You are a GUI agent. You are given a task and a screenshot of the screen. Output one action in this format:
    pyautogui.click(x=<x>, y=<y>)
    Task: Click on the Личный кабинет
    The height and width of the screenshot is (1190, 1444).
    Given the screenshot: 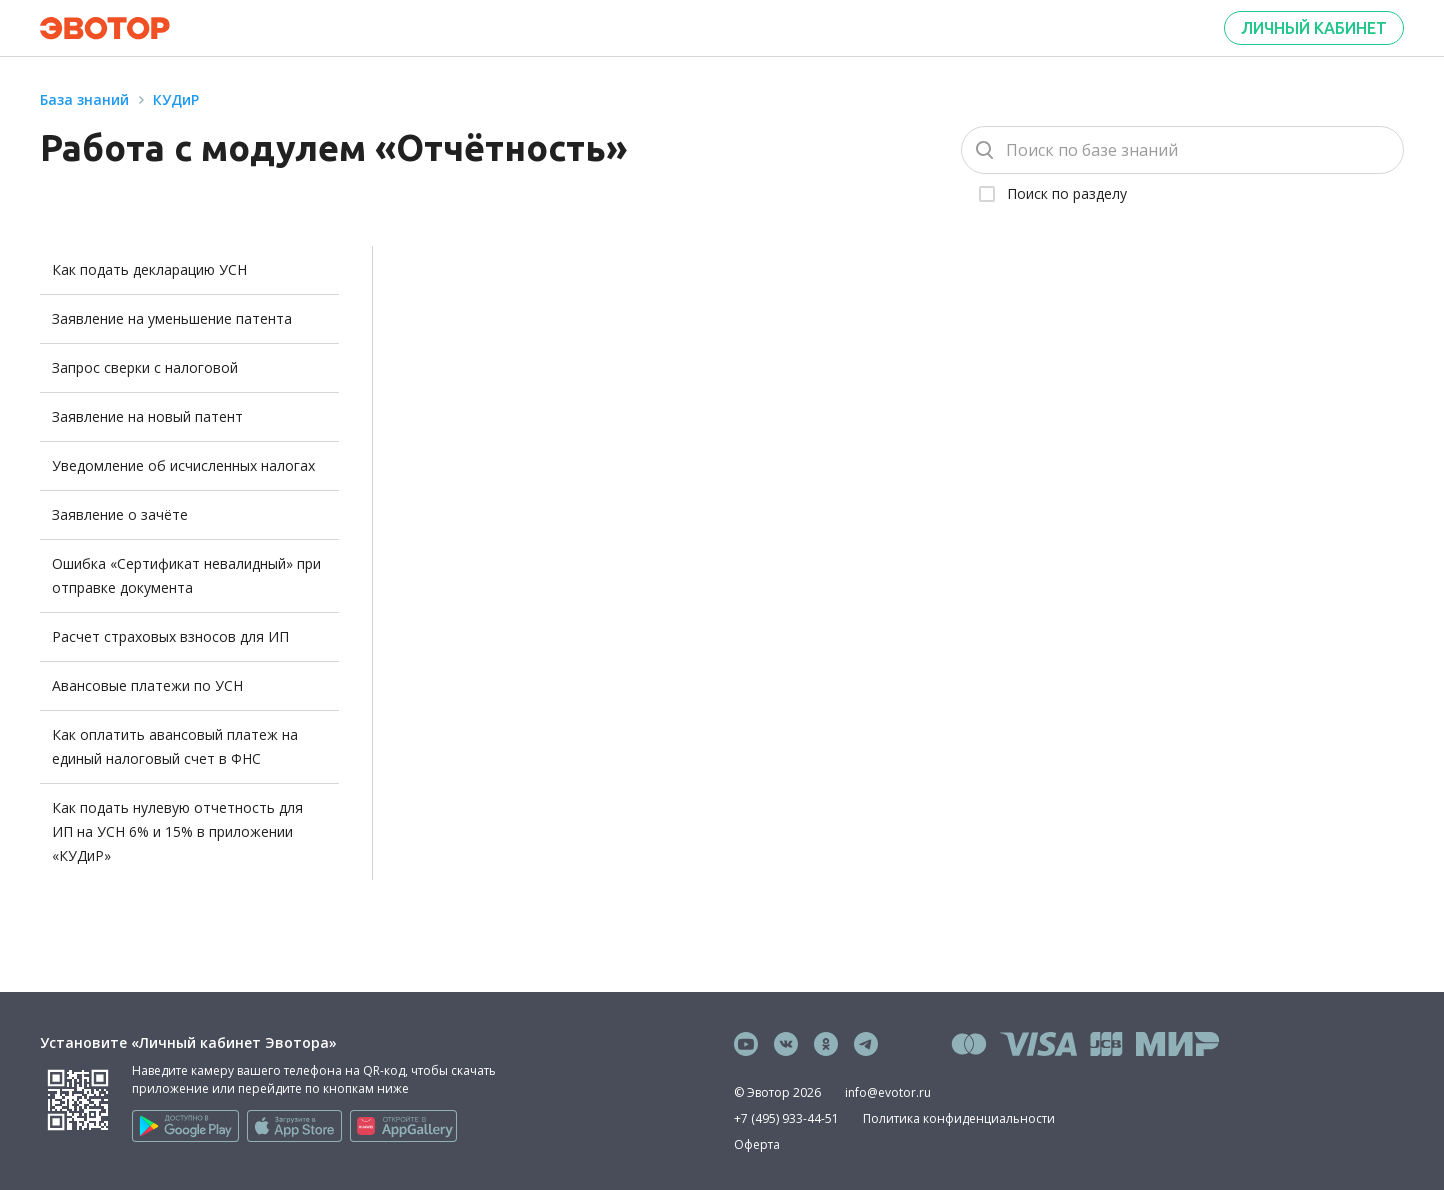 What is the action you would take?
    pyautogui.click(x=1314, y=28)
    